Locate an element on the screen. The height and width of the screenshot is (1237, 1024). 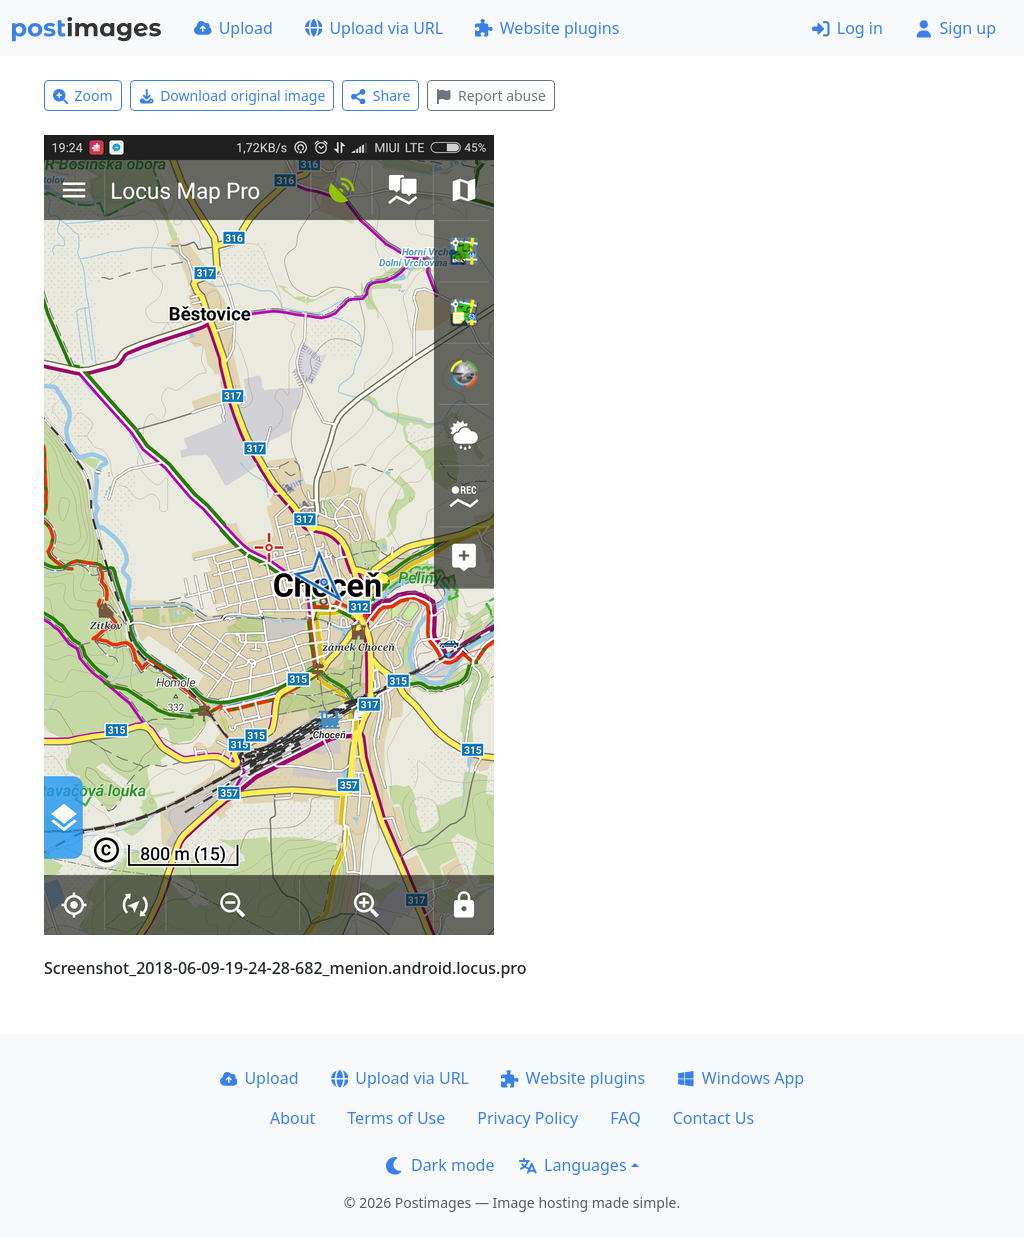
Report abuse is located at coordinates (490, 95).